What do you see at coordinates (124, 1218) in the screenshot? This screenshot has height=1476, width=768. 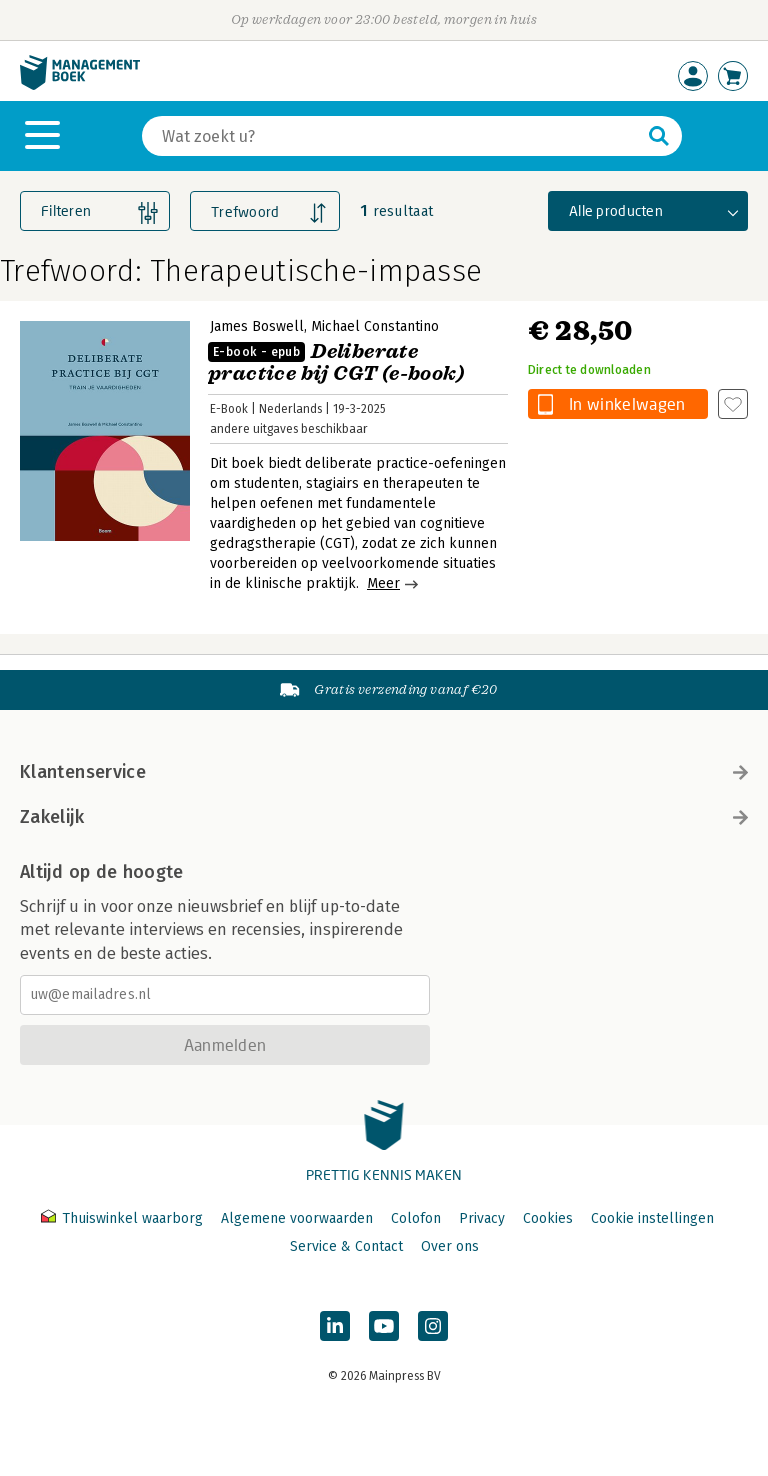 I see `Thuiswinkel waarborg` at bounding box center [124, 1218].